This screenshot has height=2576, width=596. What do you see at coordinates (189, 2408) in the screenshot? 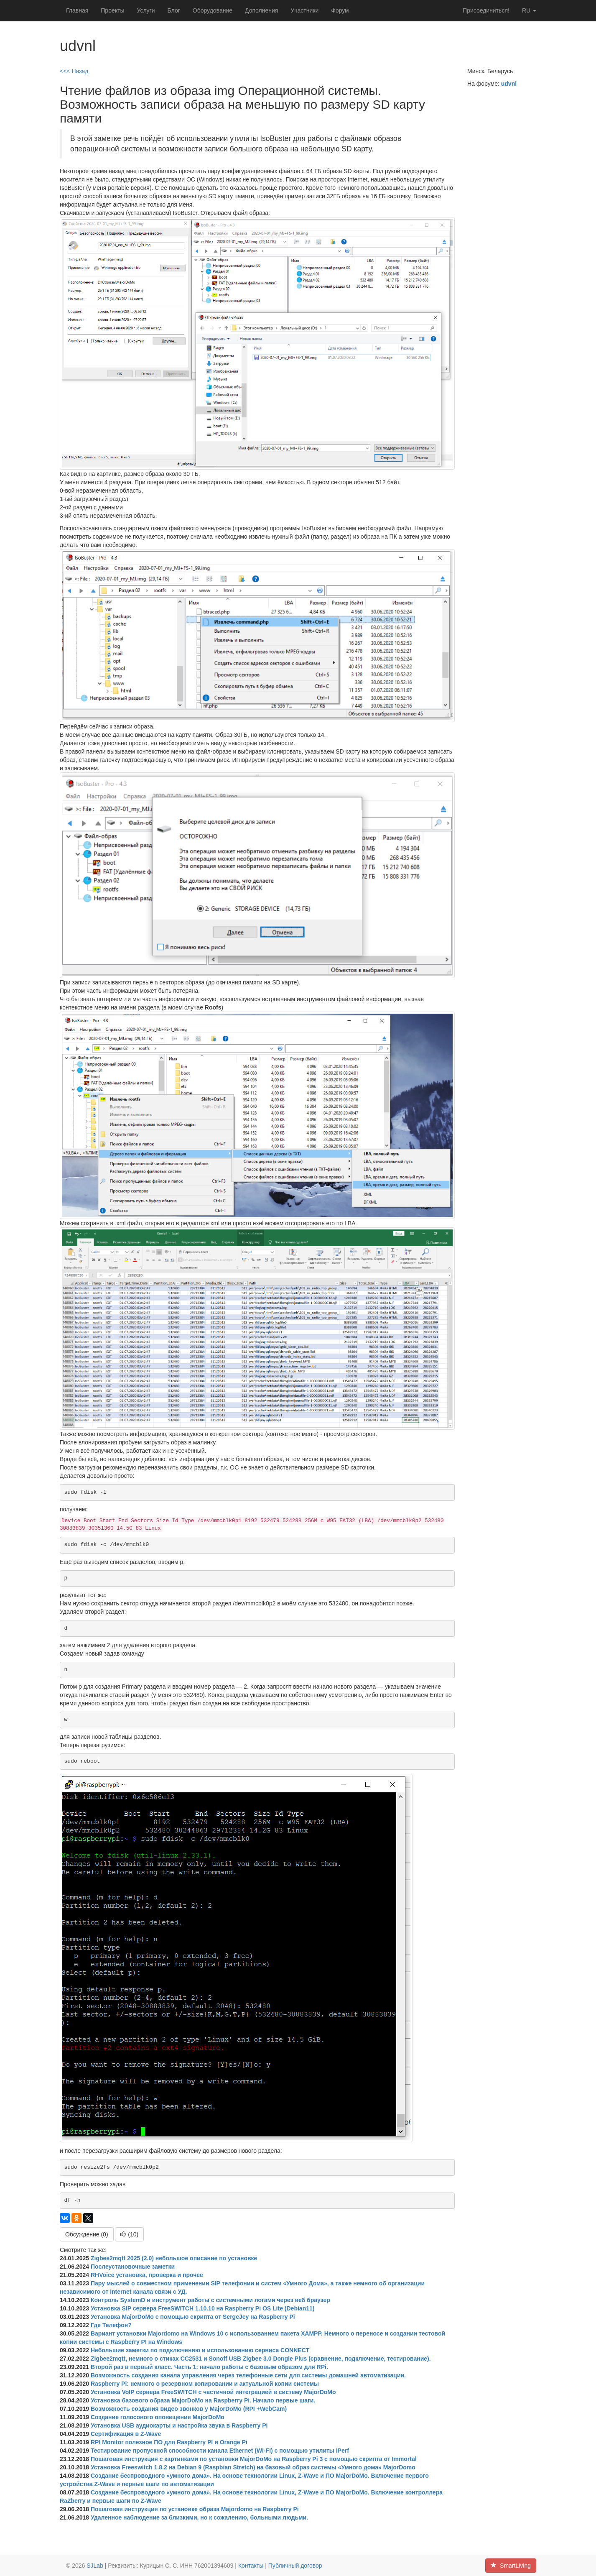
I see `Возможность создания видео звонков у MajorDoMo (RPI +WebCam)` at bounding box center [189, 2408].